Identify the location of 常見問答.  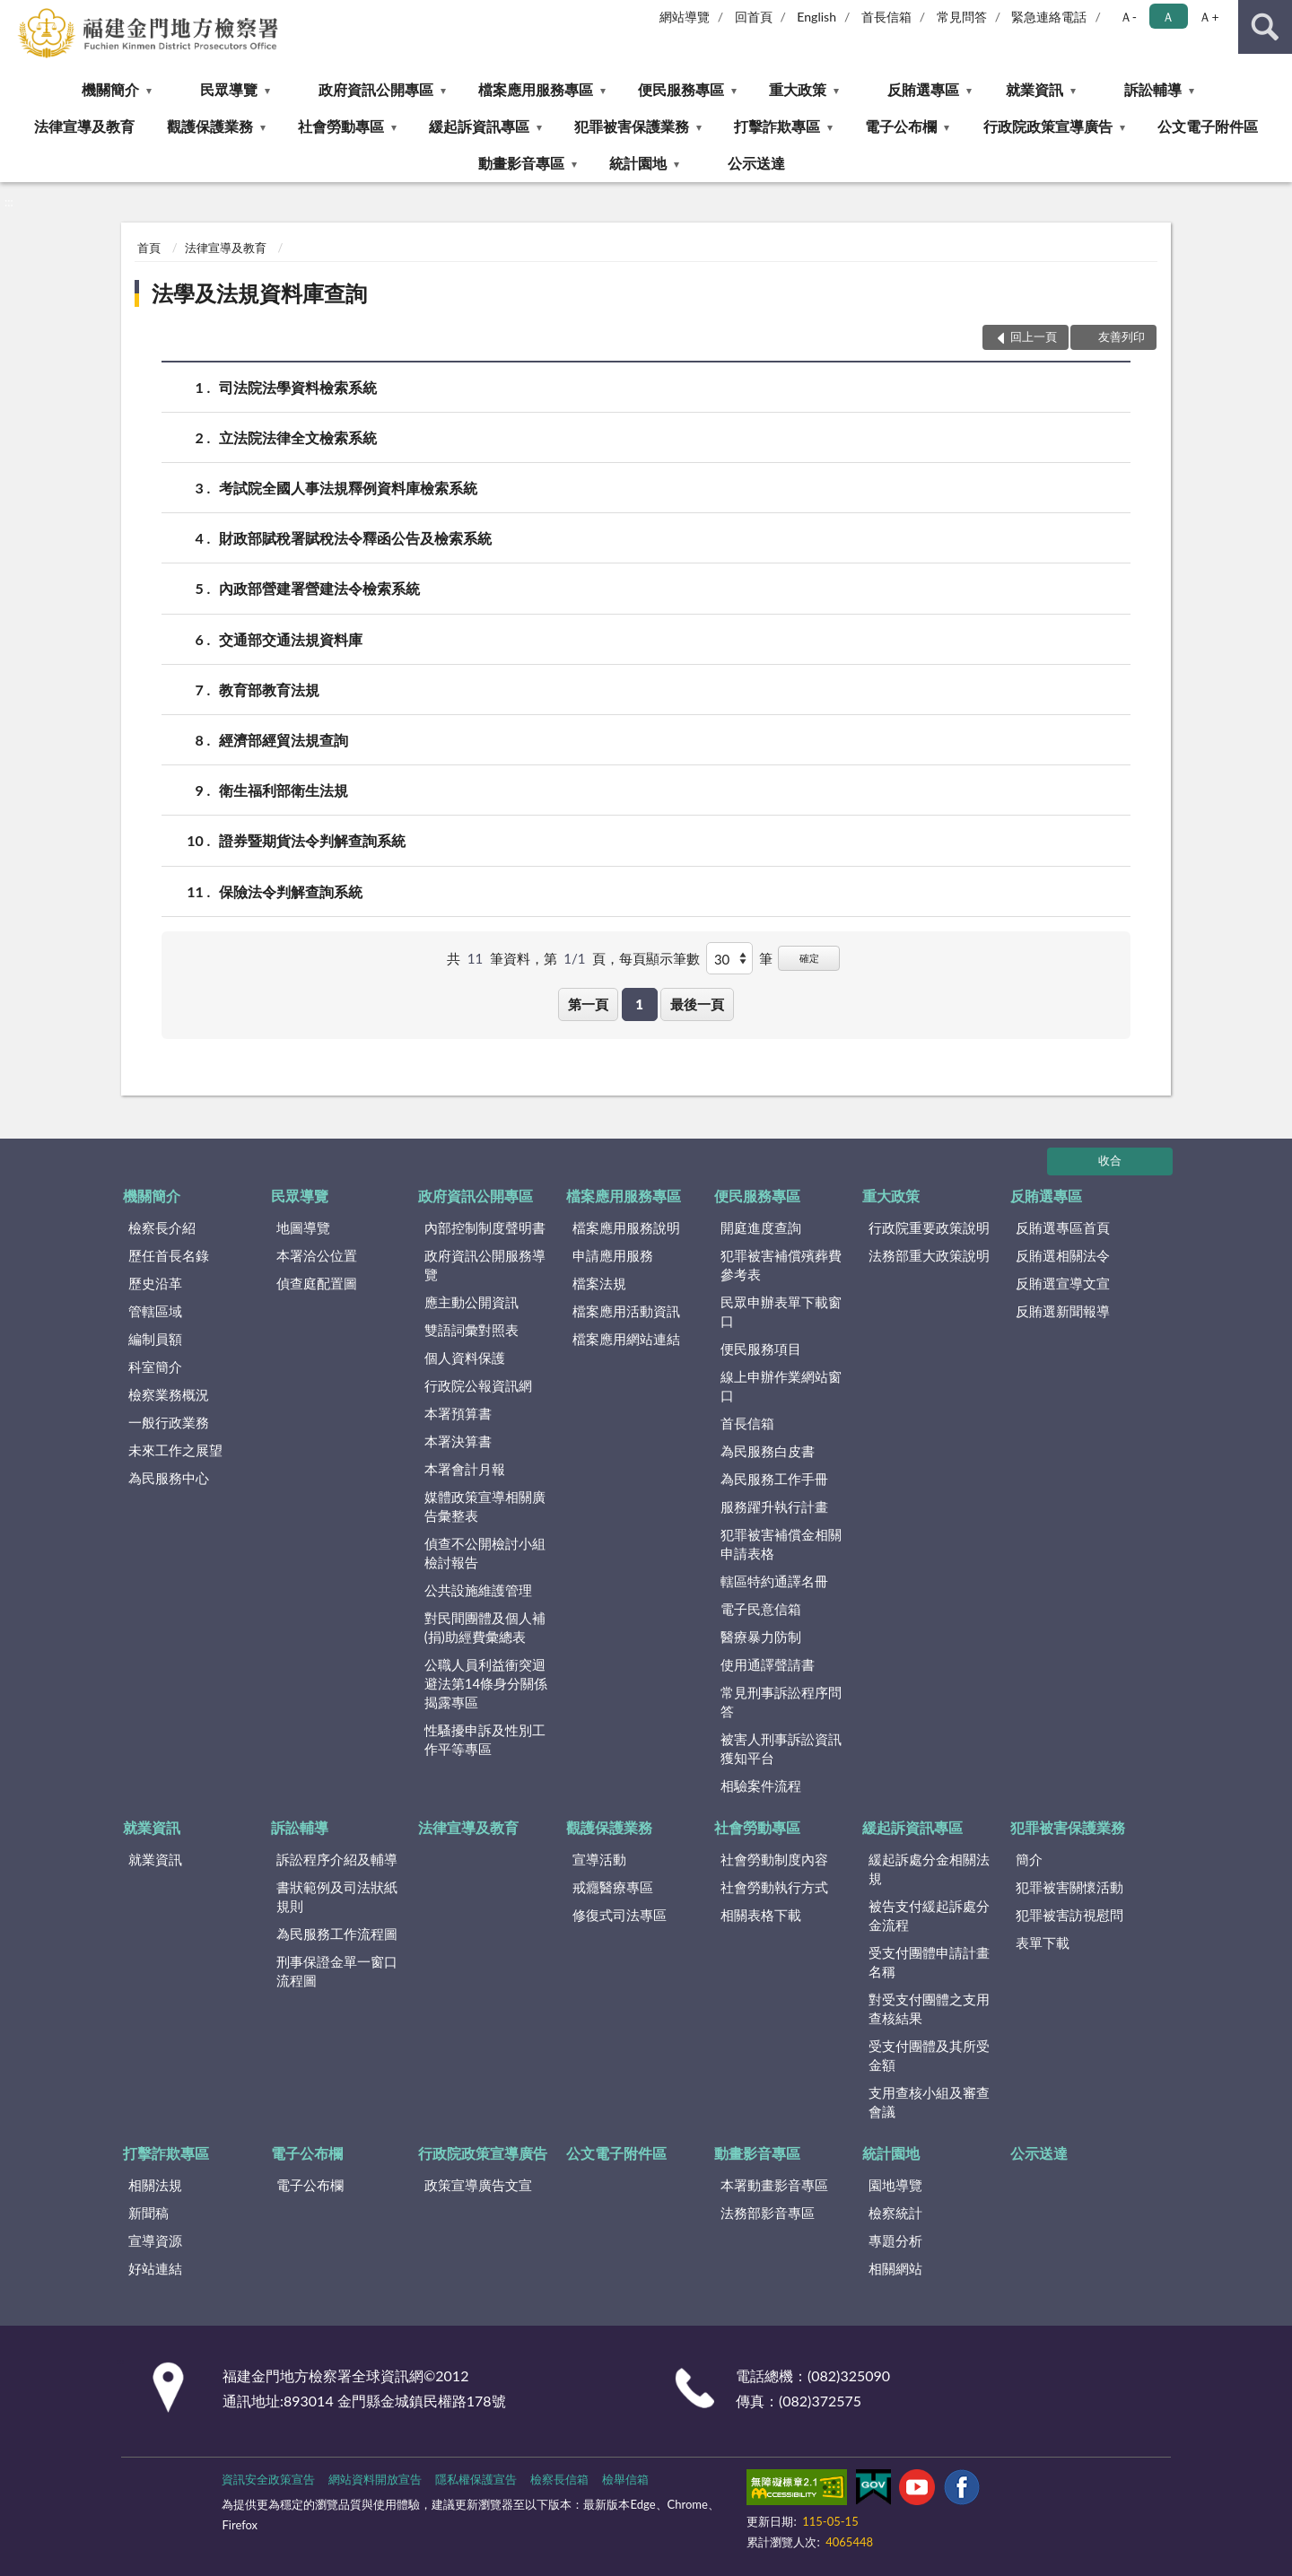
(962, 16).